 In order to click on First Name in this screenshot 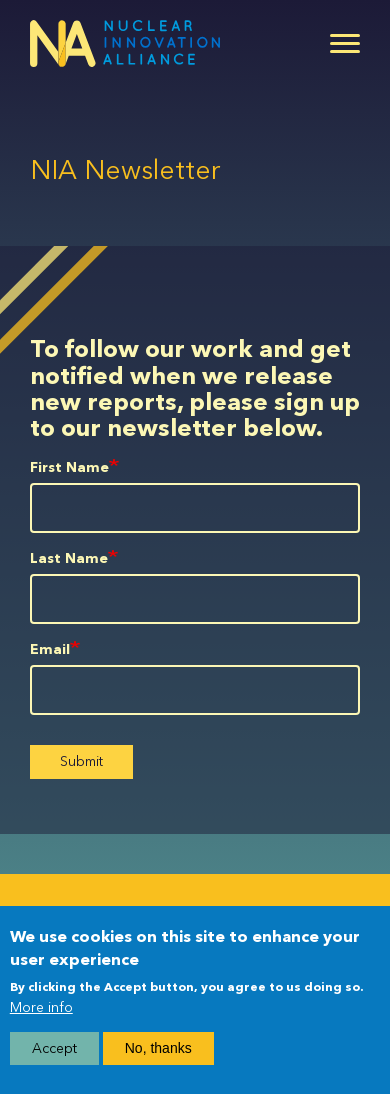, I will do `click(69, 467)`.